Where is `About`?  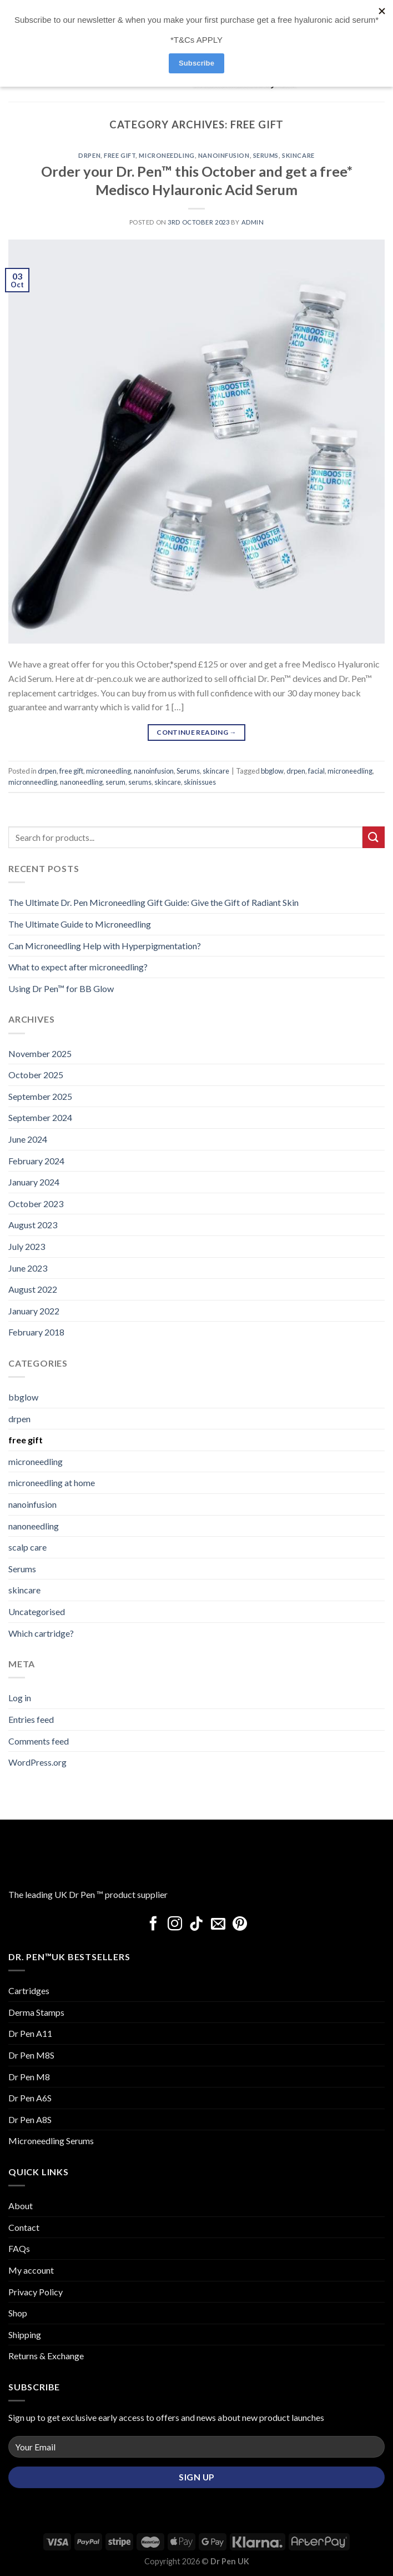
About is located at coordinates (20, 2205).